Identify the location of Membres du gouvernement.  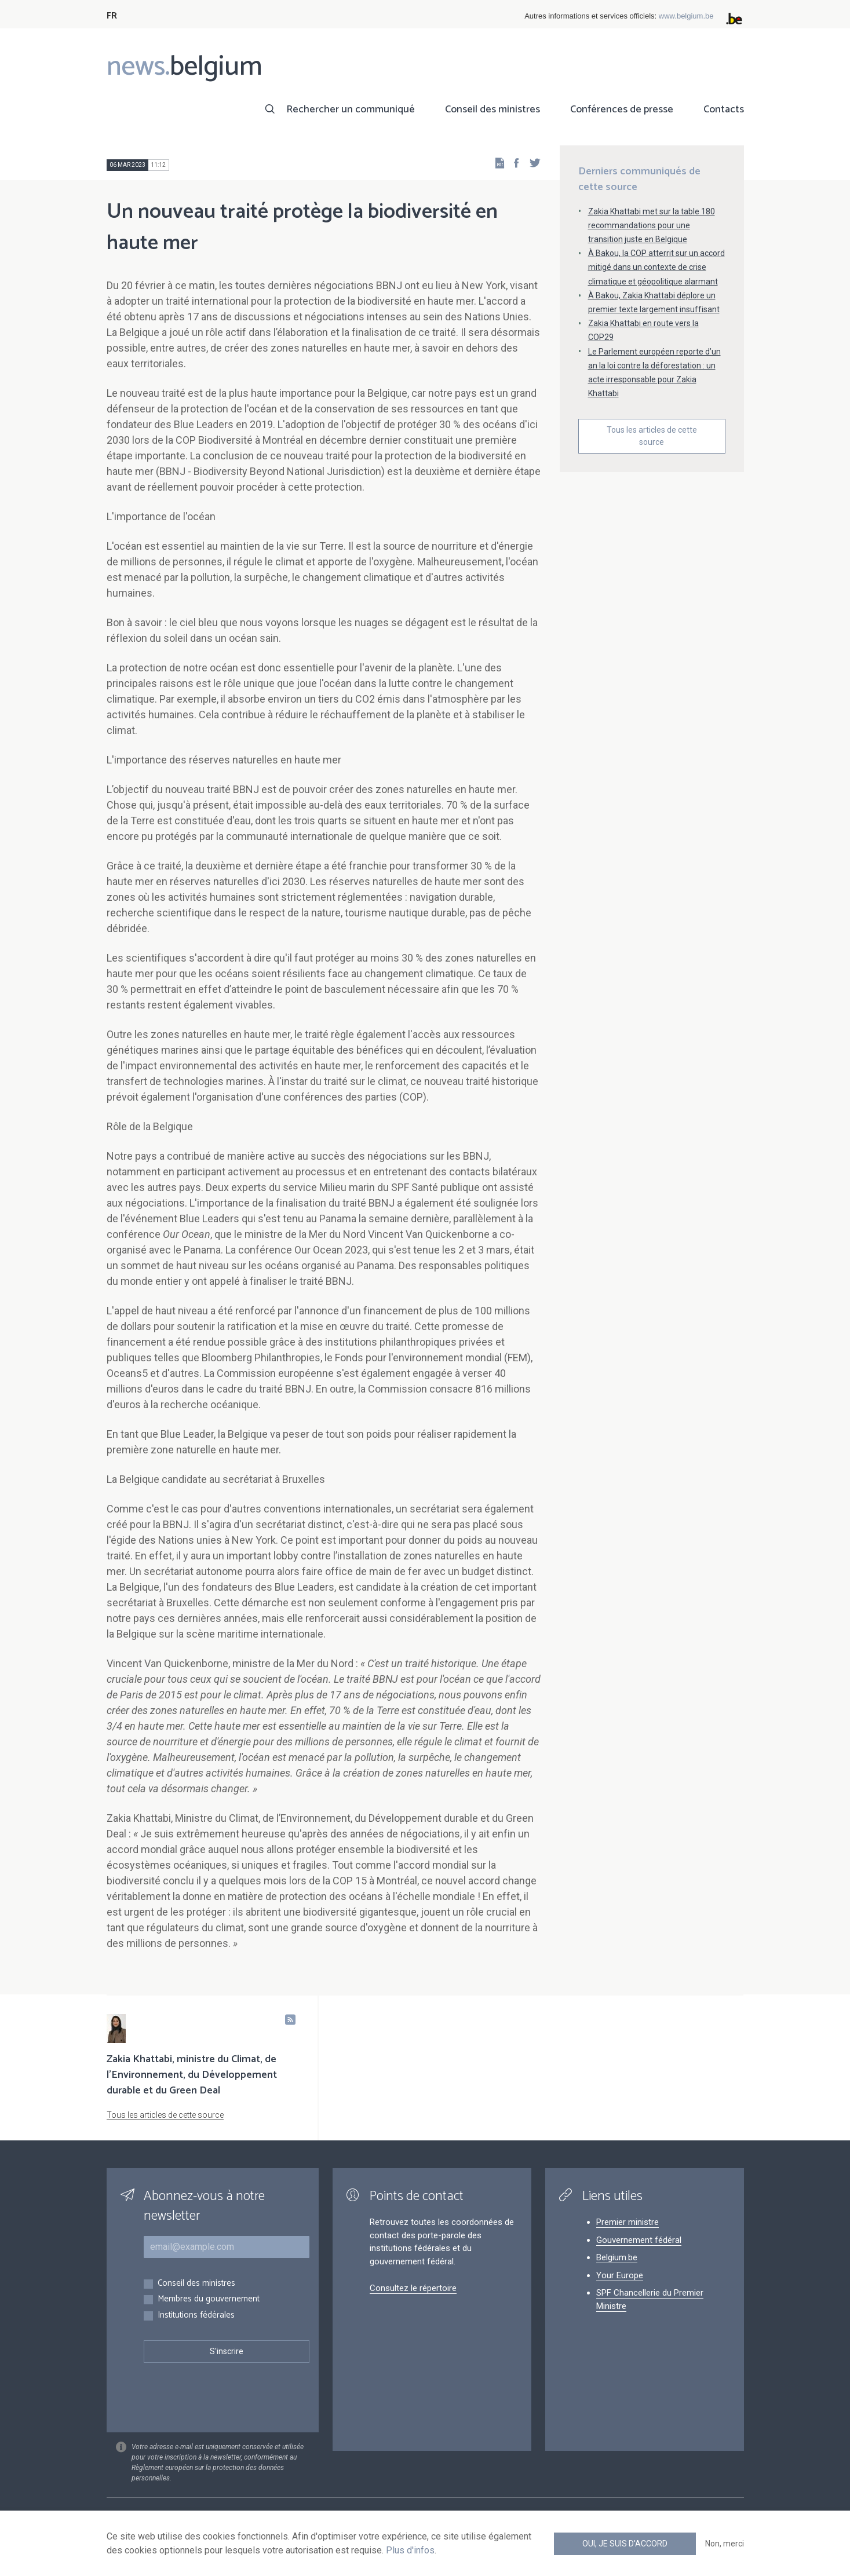
(209, 2299).